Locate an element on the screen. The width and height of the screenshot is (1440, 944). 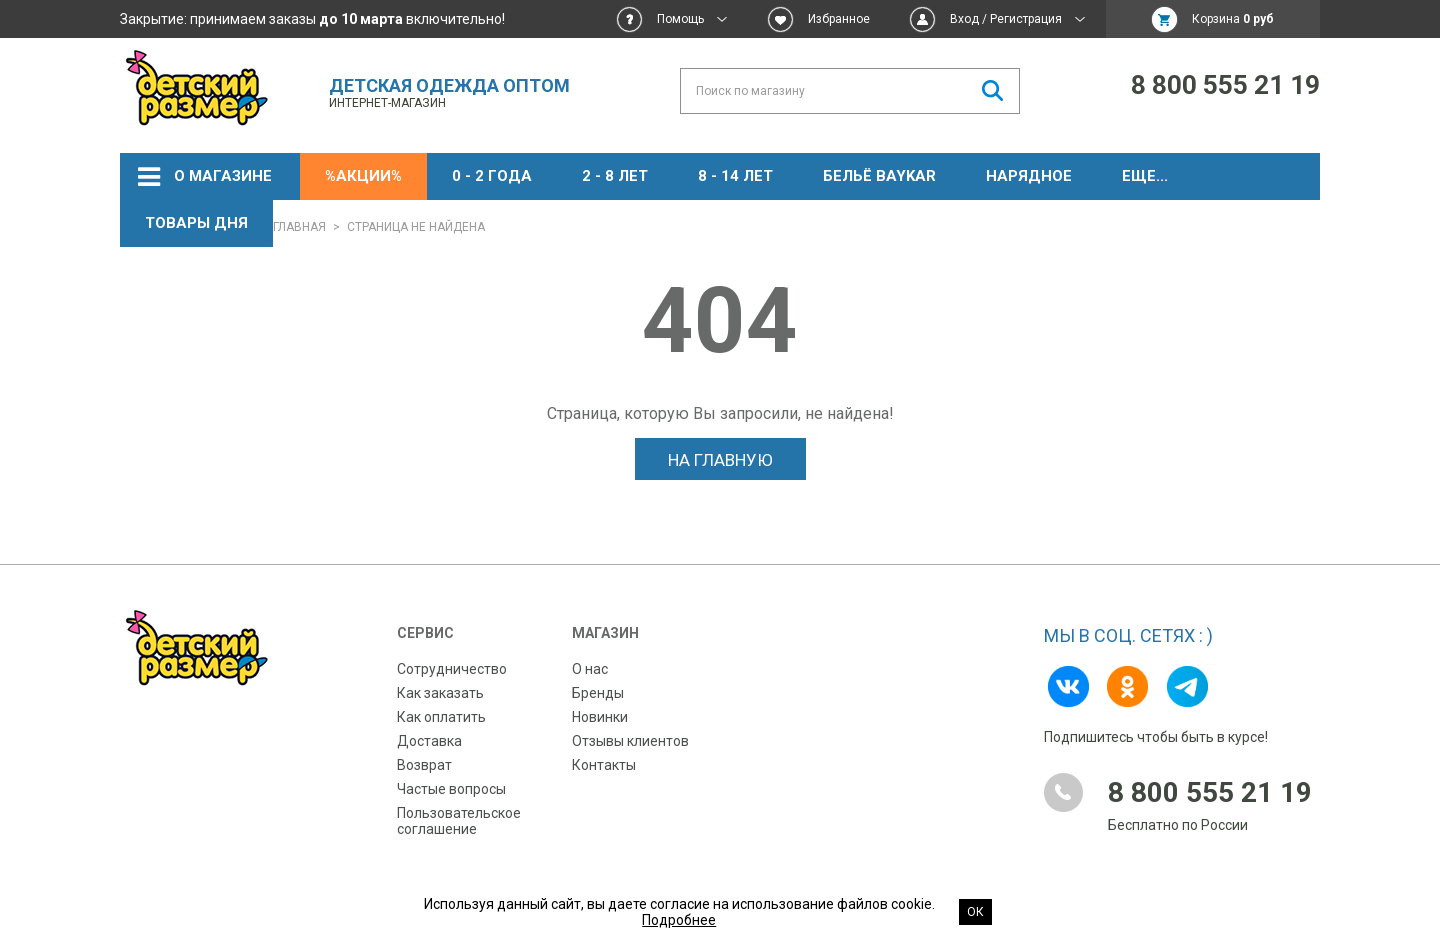
ЕЩЕ... is located at coordinates (1145, 176).